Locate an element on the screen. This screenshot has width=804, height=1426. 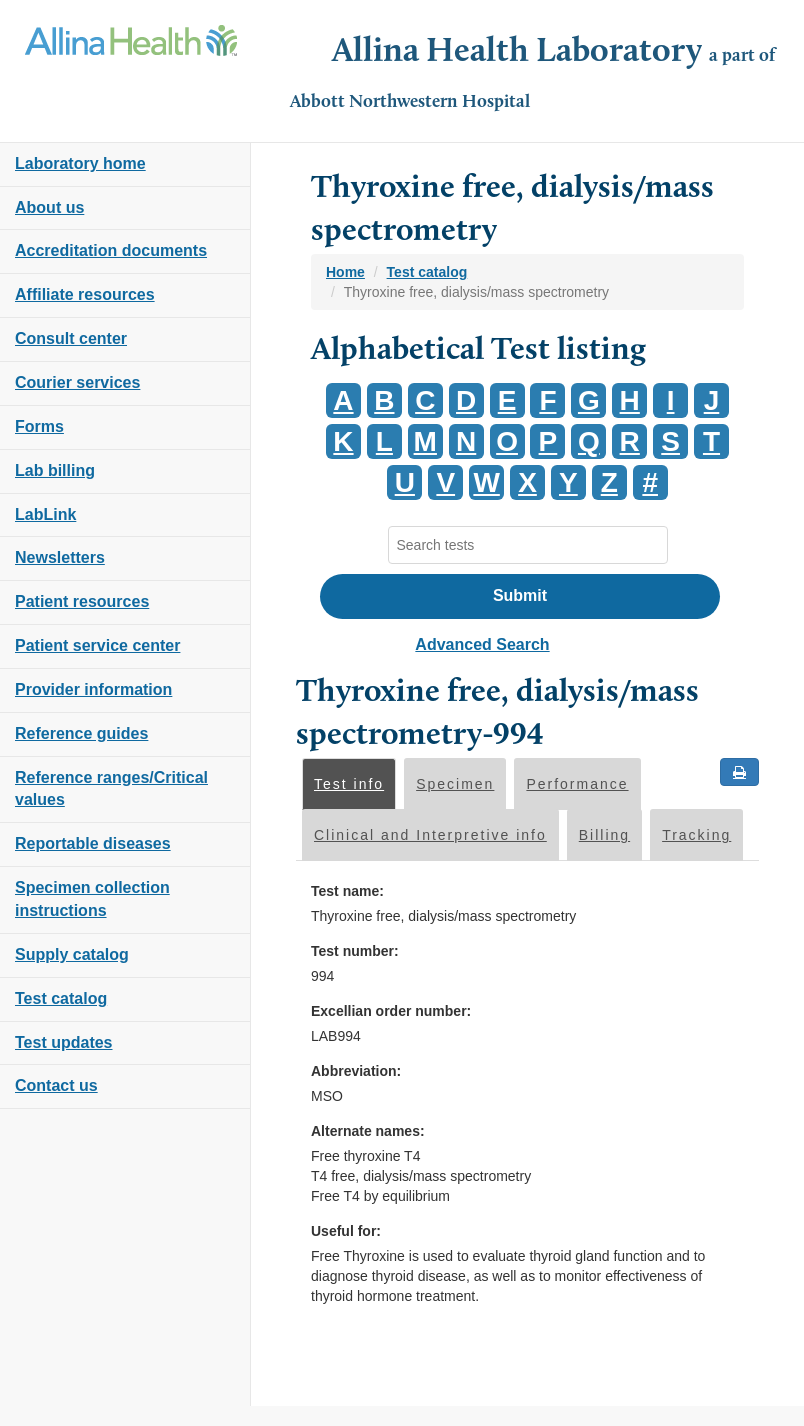
Affiliate resources is located at coordinates (85, 294).